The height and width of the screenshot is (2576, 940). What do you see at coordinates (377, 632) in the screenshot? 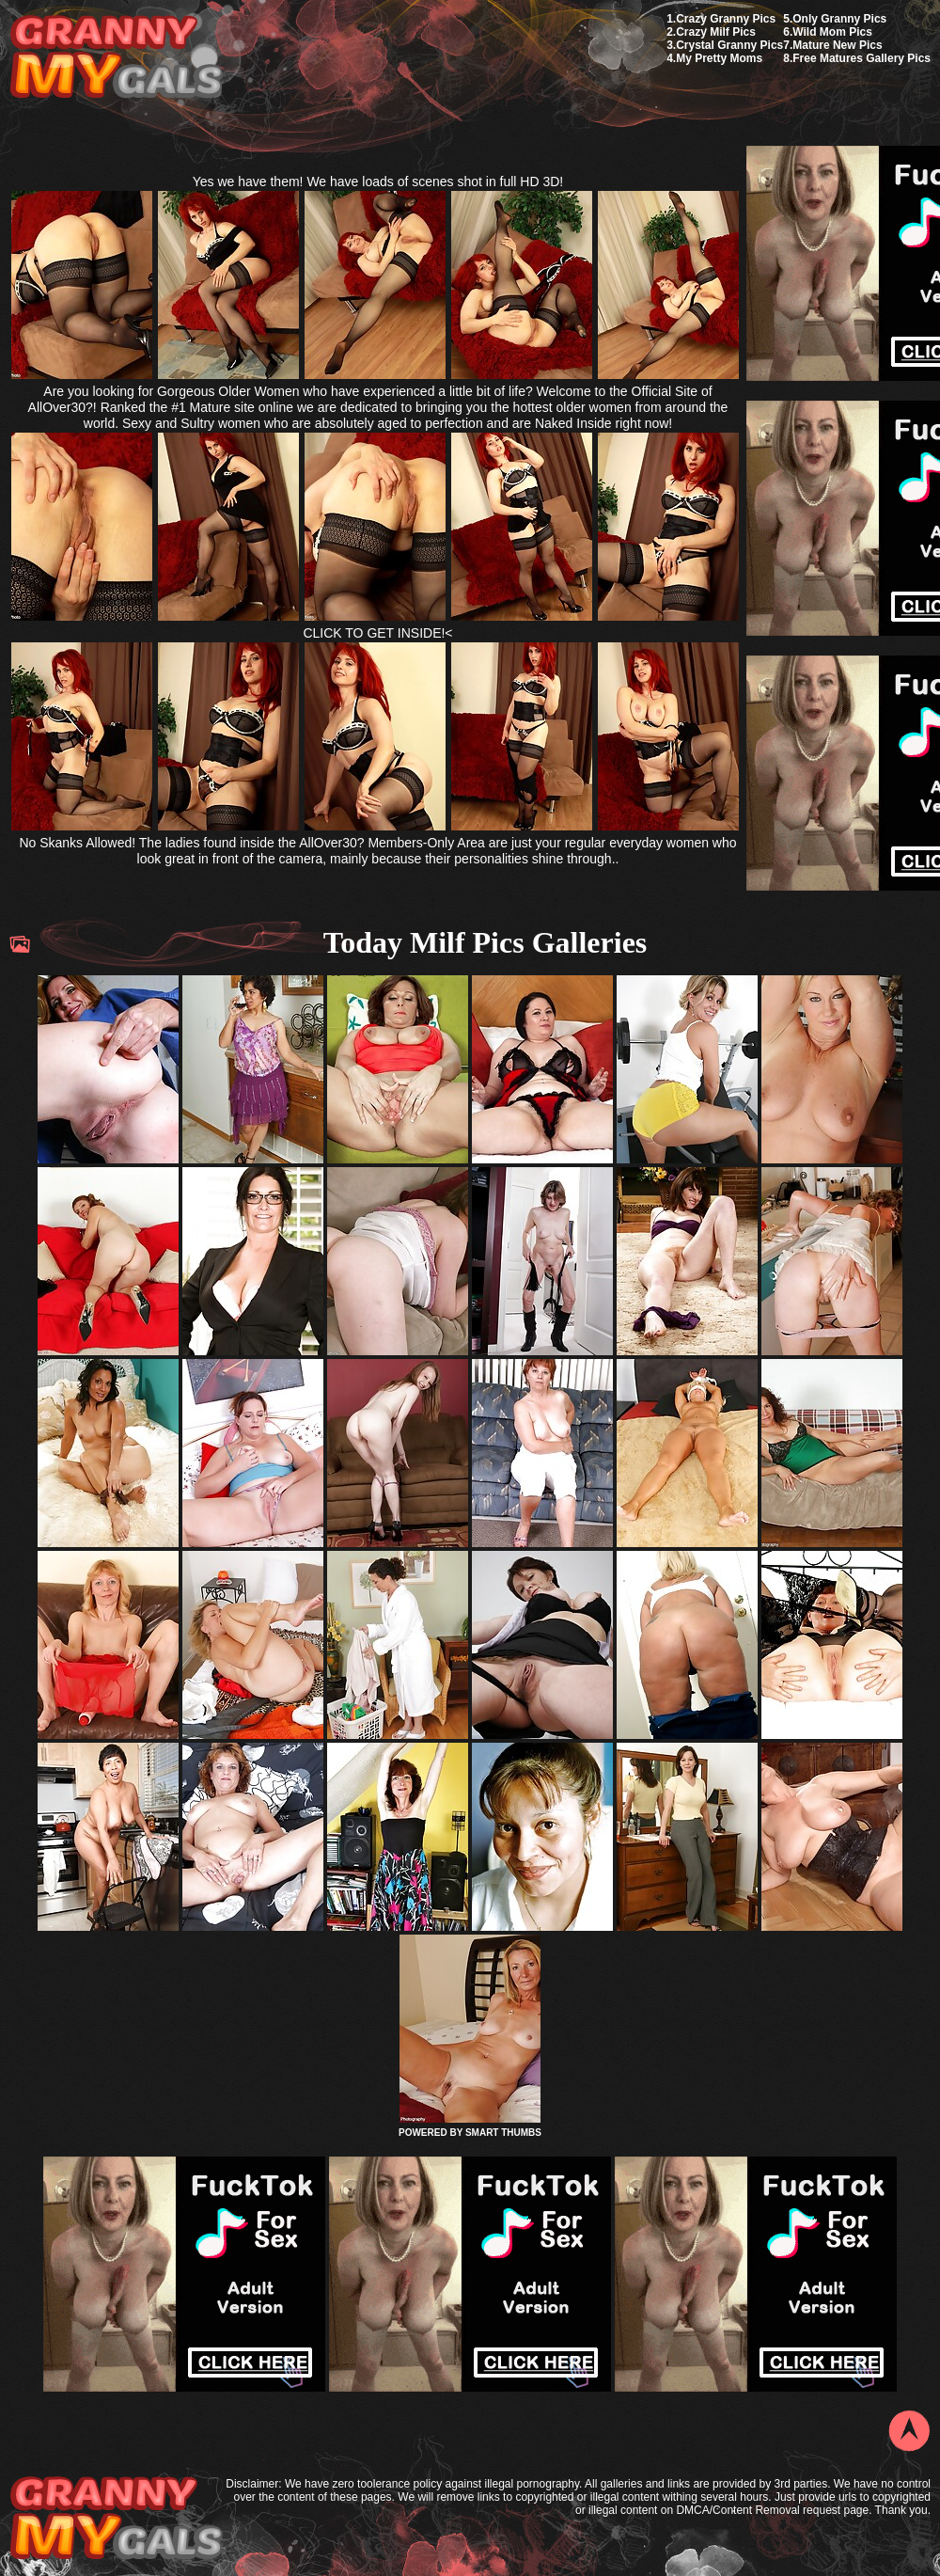
I see `CLICK TO GET INSIDE!<` at bounding box center [377, 632].